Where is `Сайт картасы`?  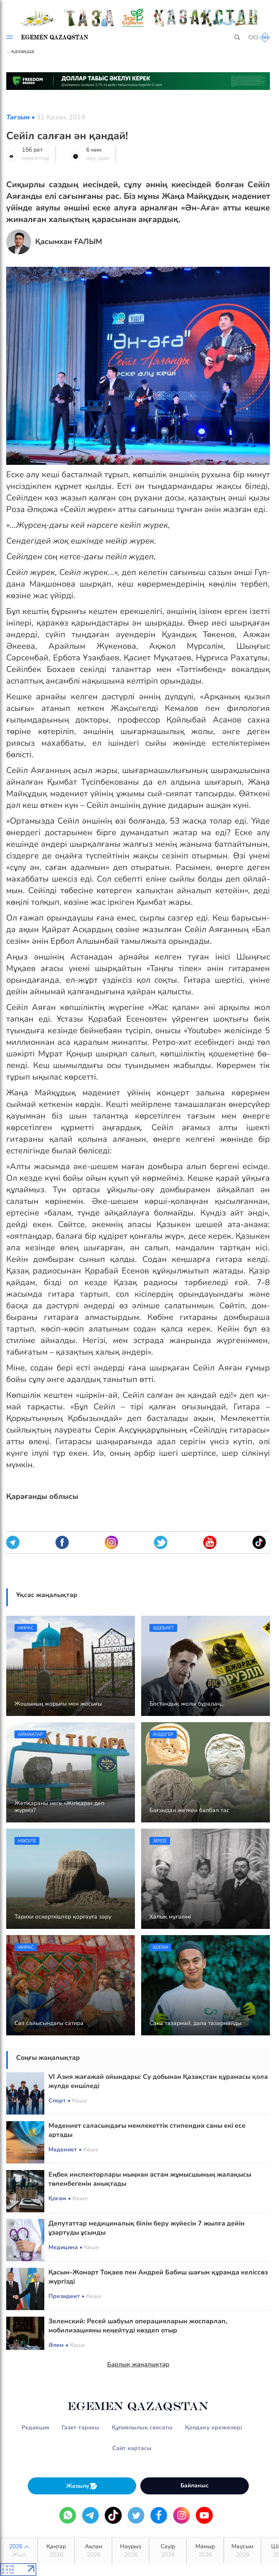
Сайт картасы is located at coordinates (132, 2448).